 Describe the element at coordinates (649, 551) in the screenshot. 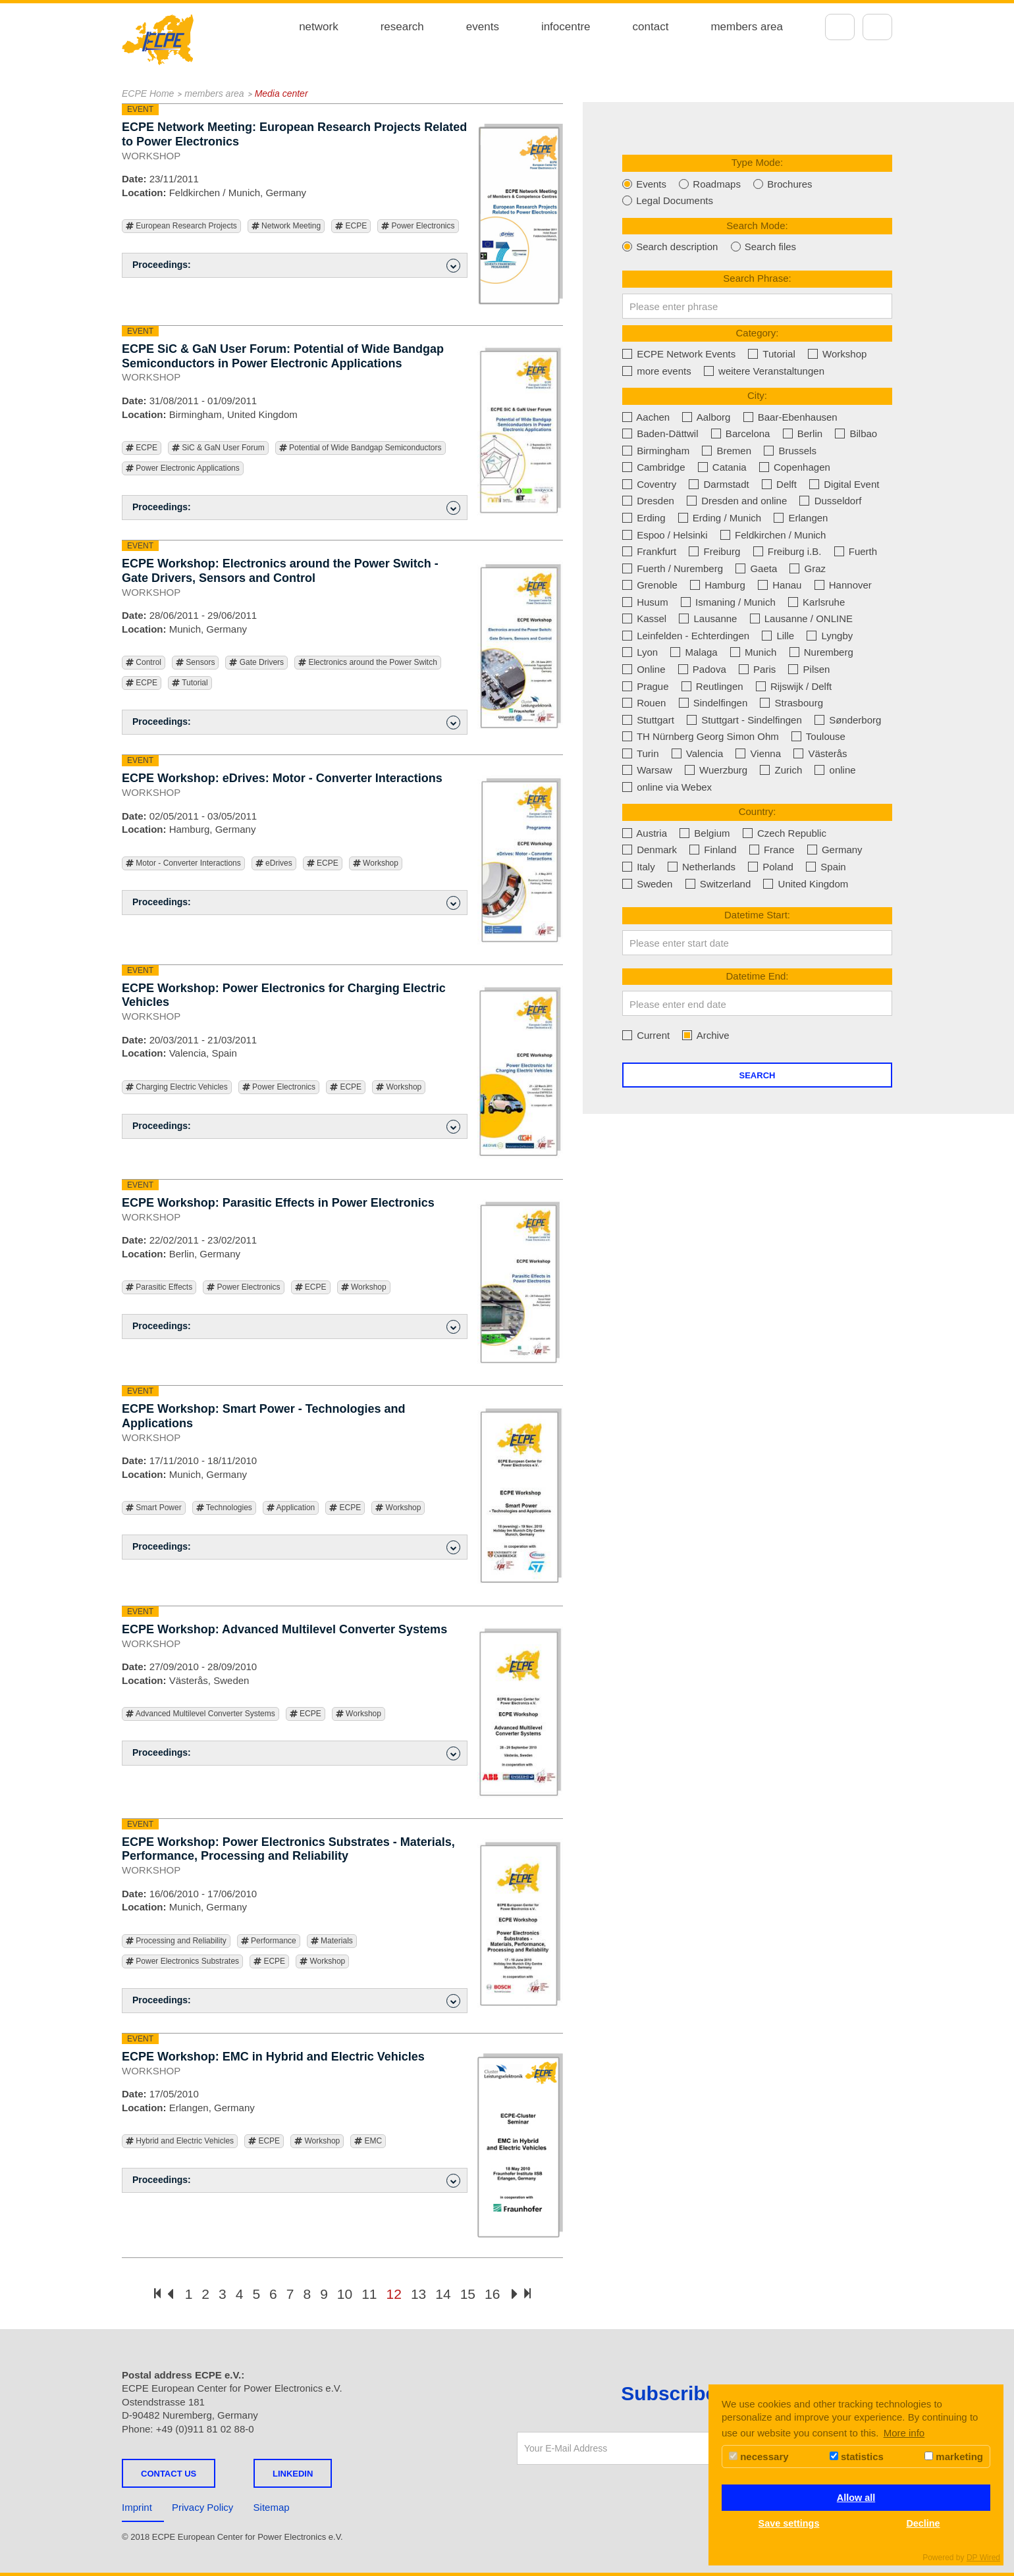

I see `Frankfurt` at that location.